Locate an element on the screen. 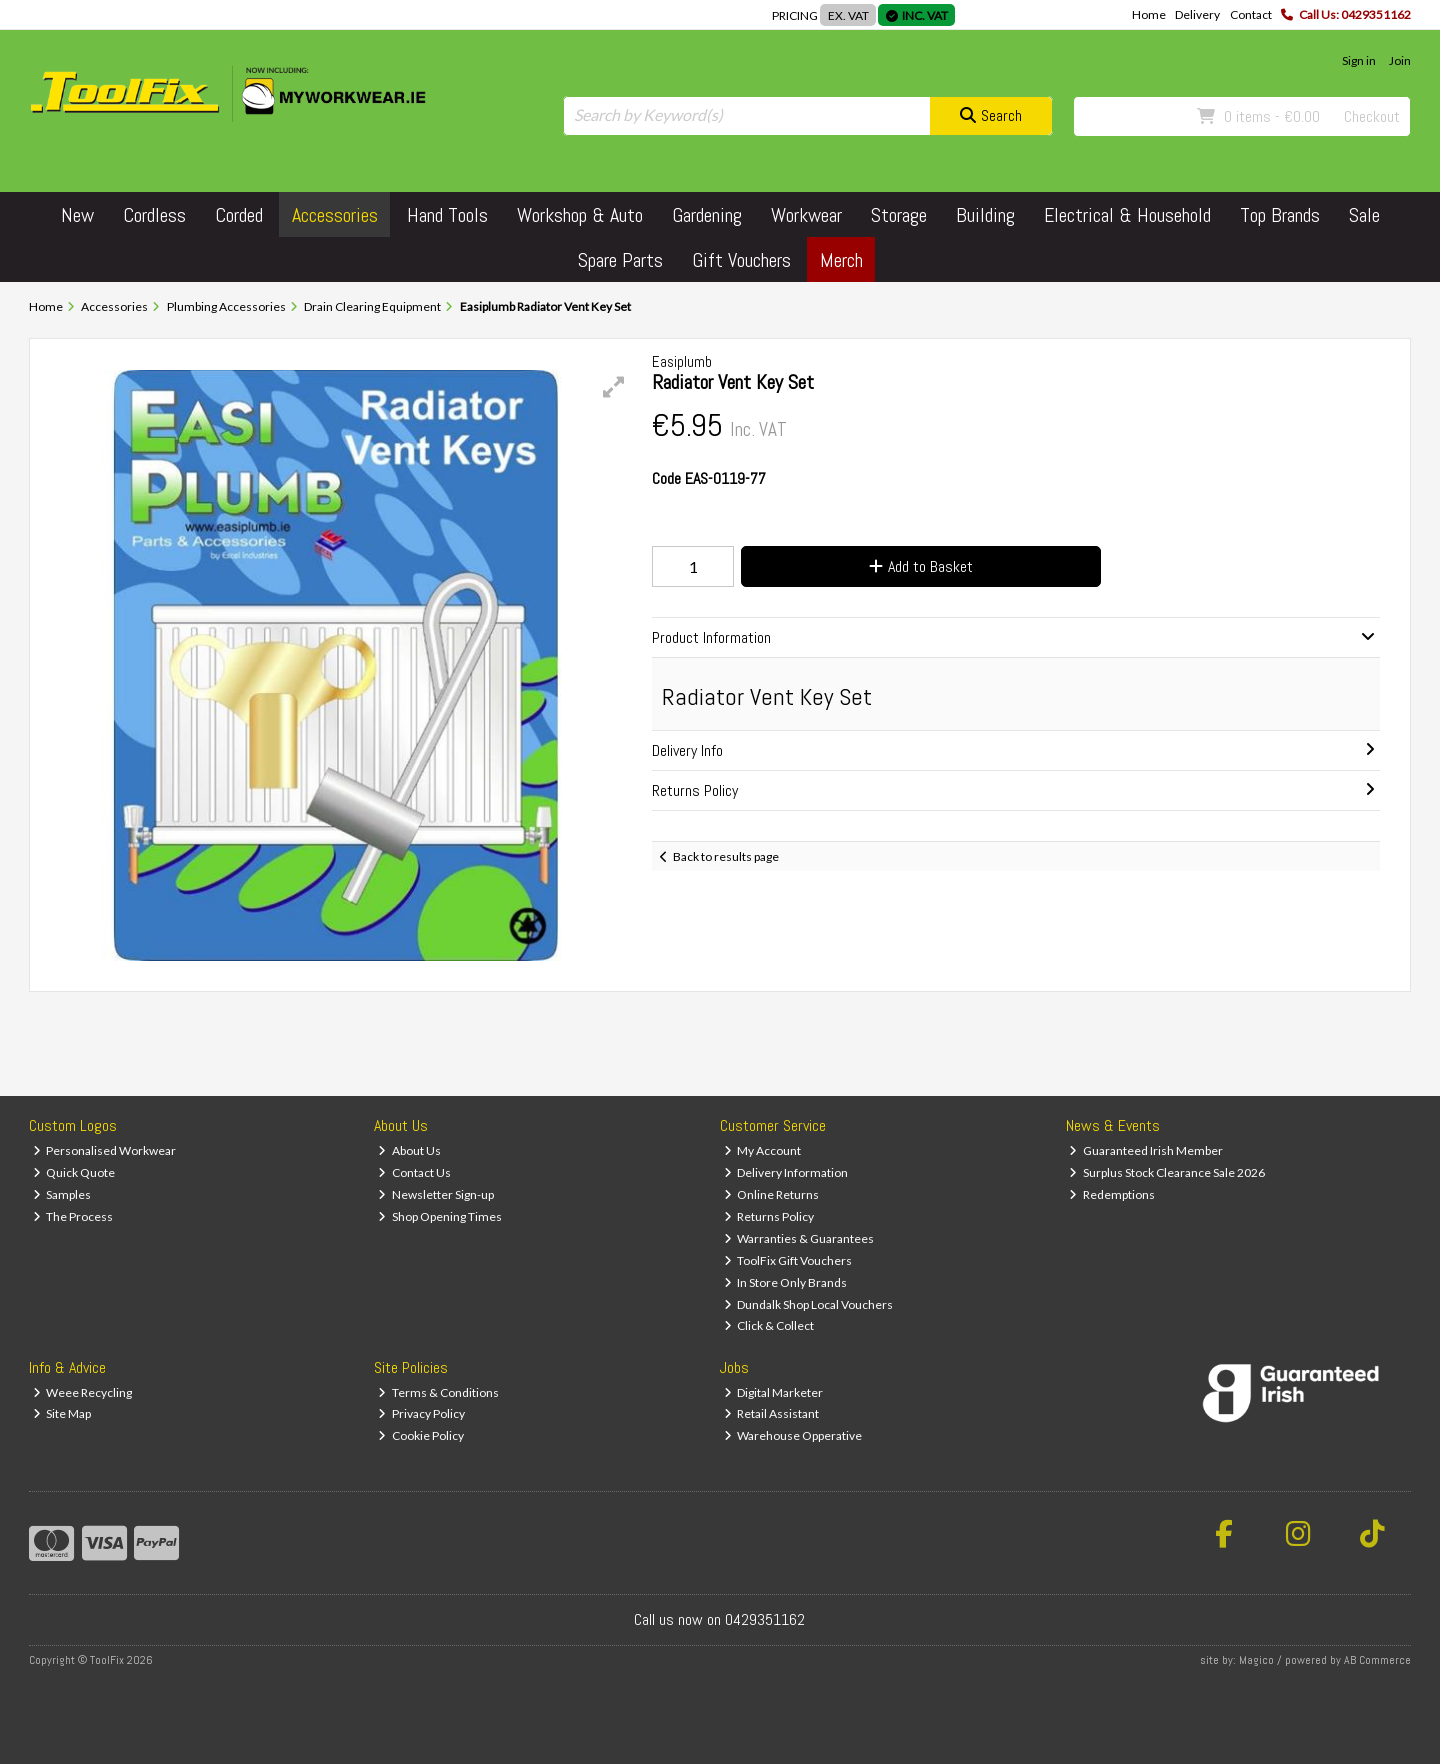 This screenshot has height=1764, width=1440. Hand Tools is located at coordinates (447, 215).